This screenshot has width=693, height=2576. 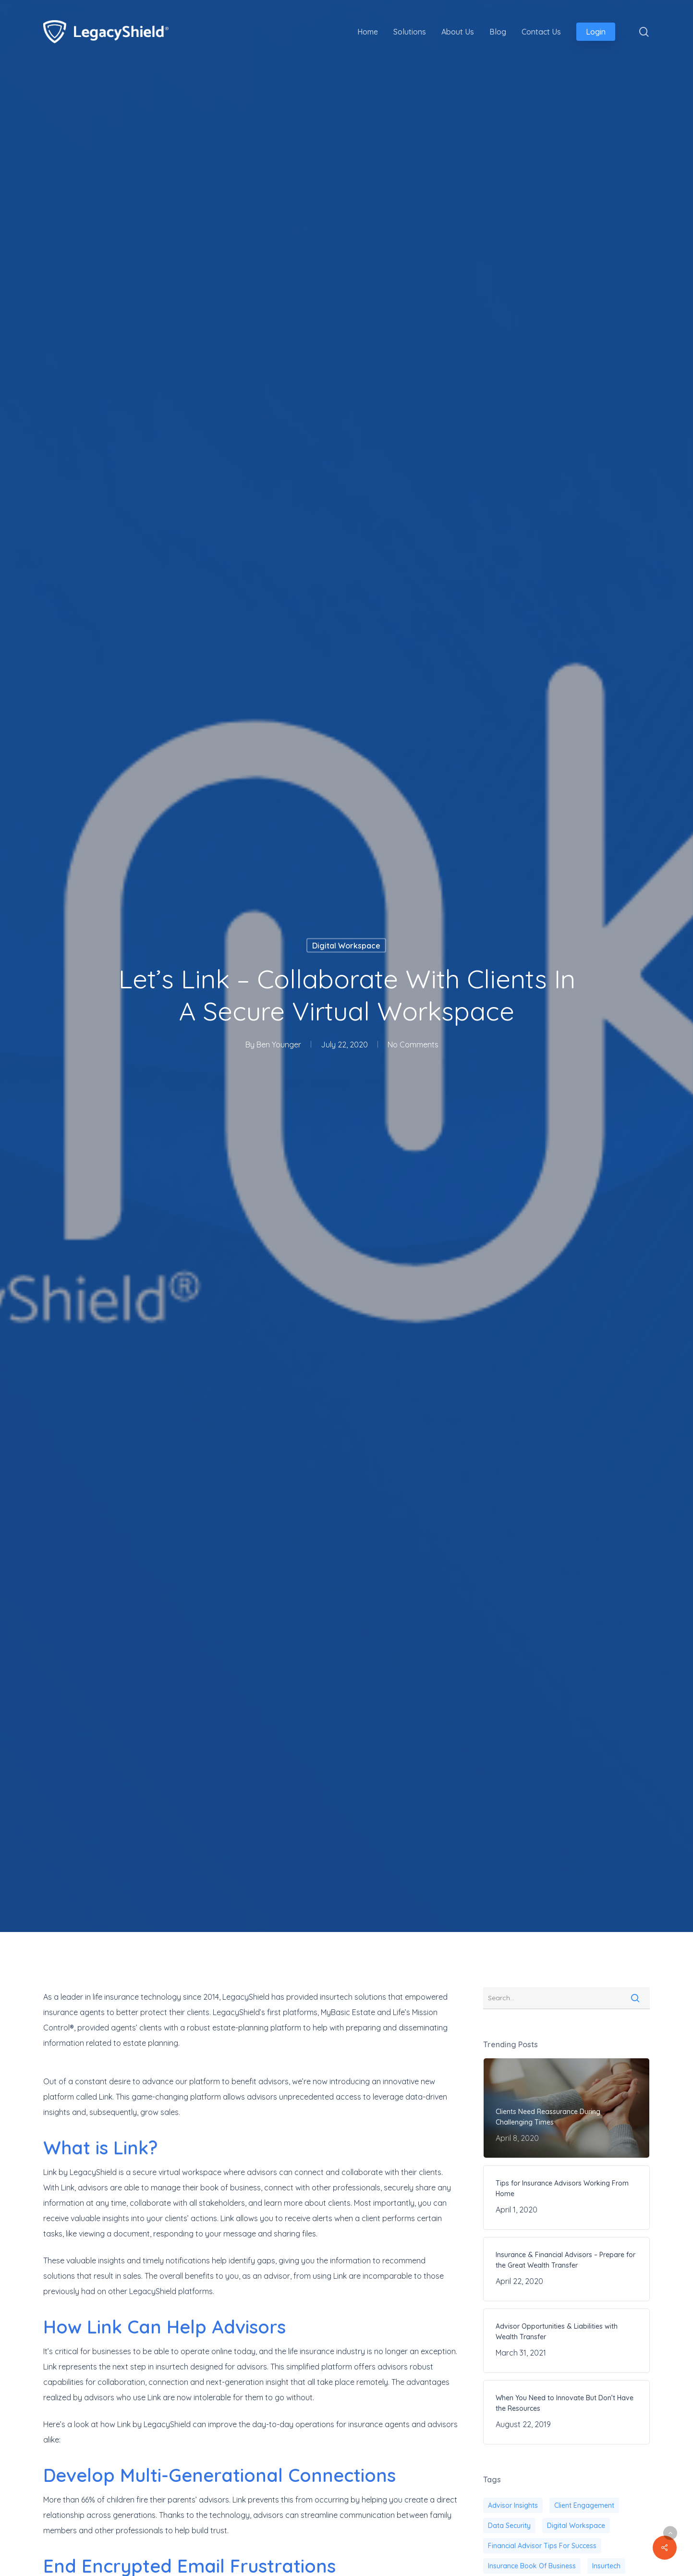 I want to click on Insurtech [Insurtech (39 items)], so click(x=606, y=2566).